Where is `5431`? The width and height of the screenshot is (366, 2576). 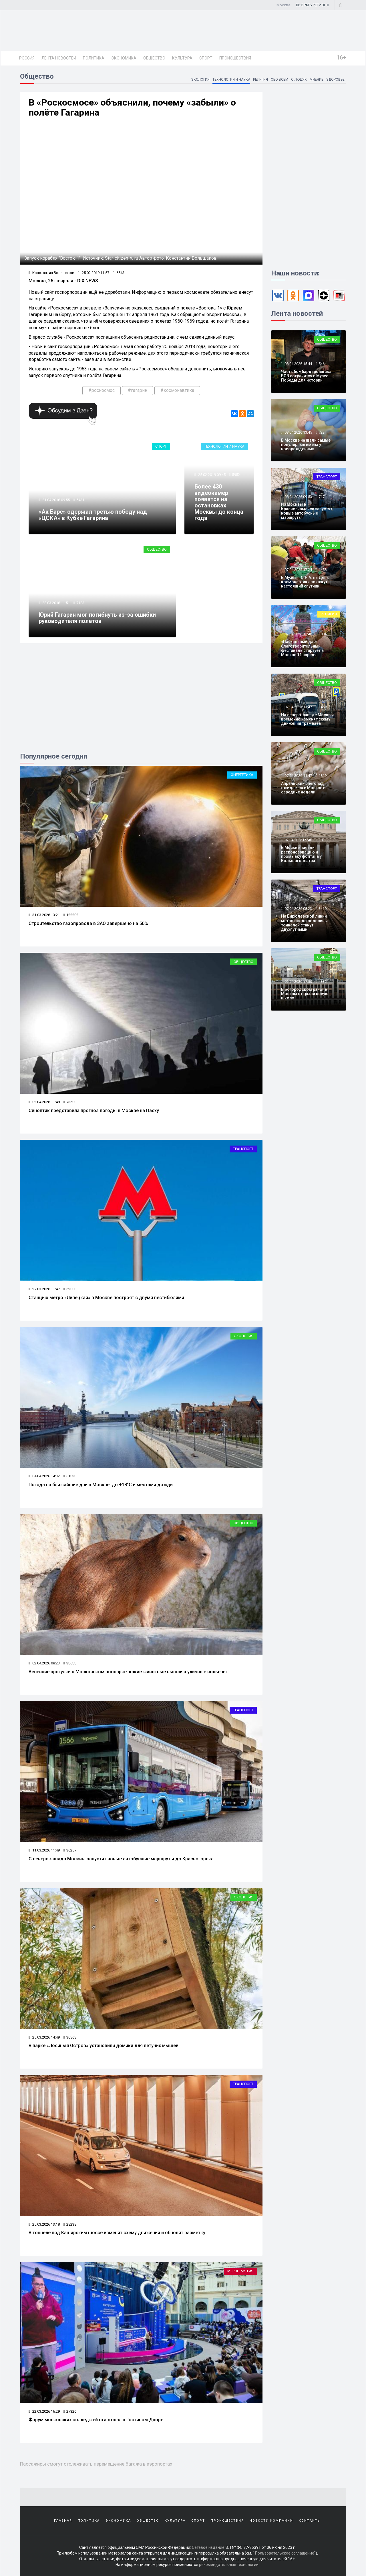
5431 is located at coordinates (80, 500).